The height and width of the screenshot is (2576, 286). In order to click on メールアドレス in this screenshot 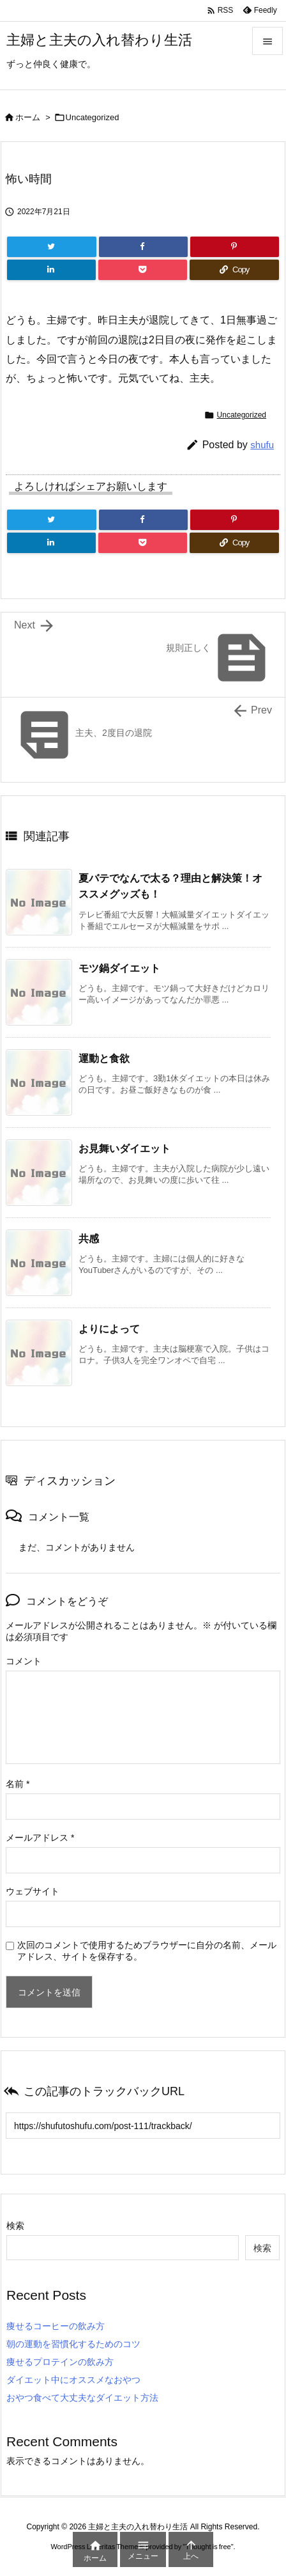, I will do `click(40, 1837)`.